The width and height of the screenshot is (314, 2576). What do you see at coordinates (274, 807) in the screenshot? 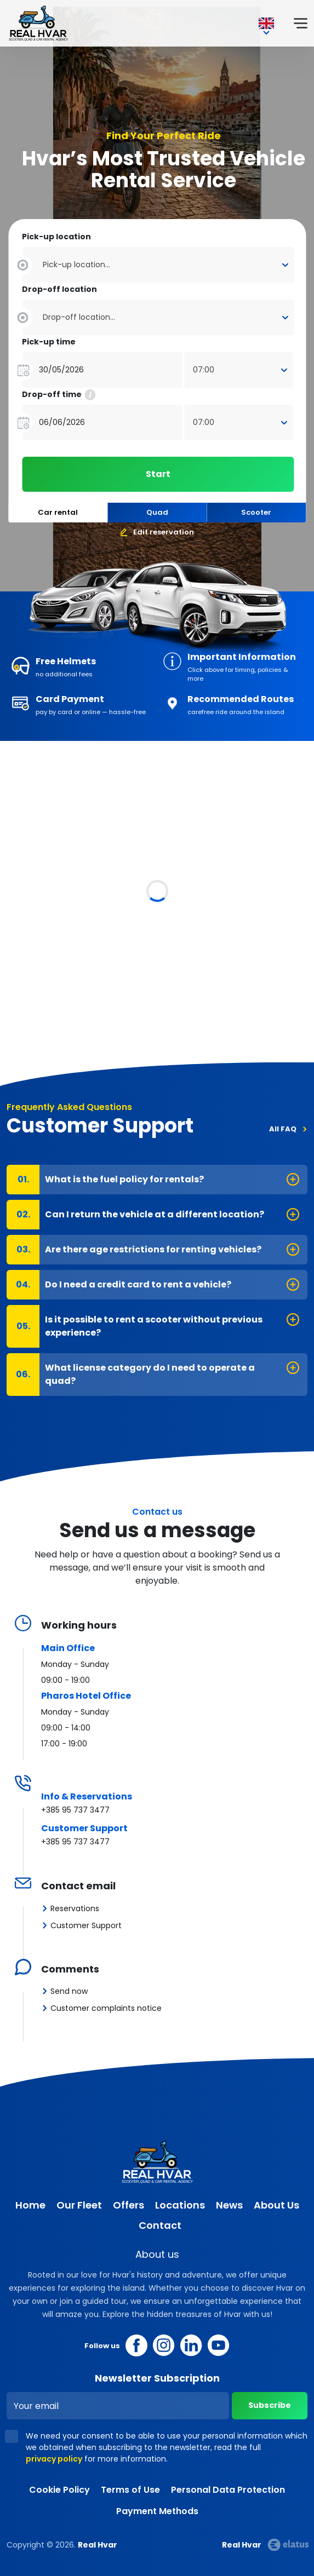
I see `All Vehicles` at bounding box center [274, 807].